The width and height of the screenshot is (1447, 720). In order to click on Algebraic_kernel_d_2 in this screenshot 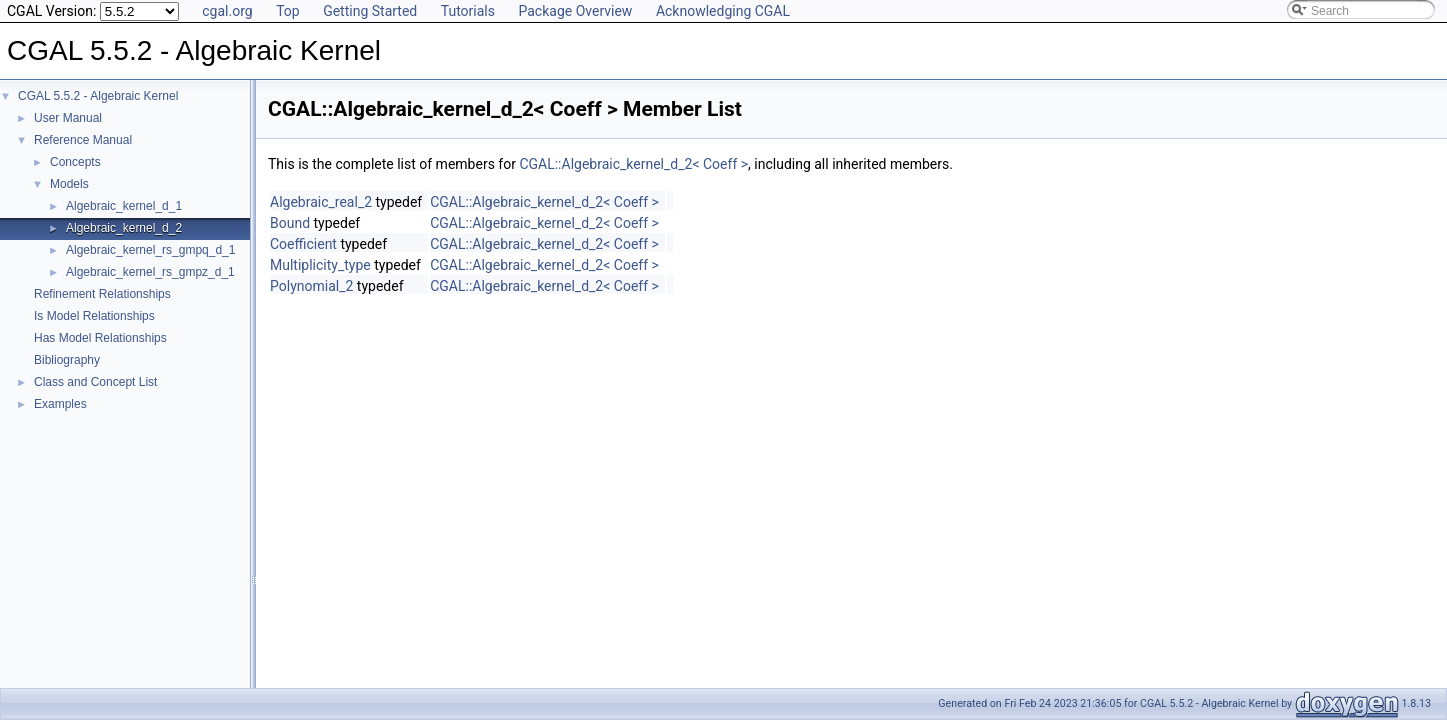, I will do `click(124, 228)`.